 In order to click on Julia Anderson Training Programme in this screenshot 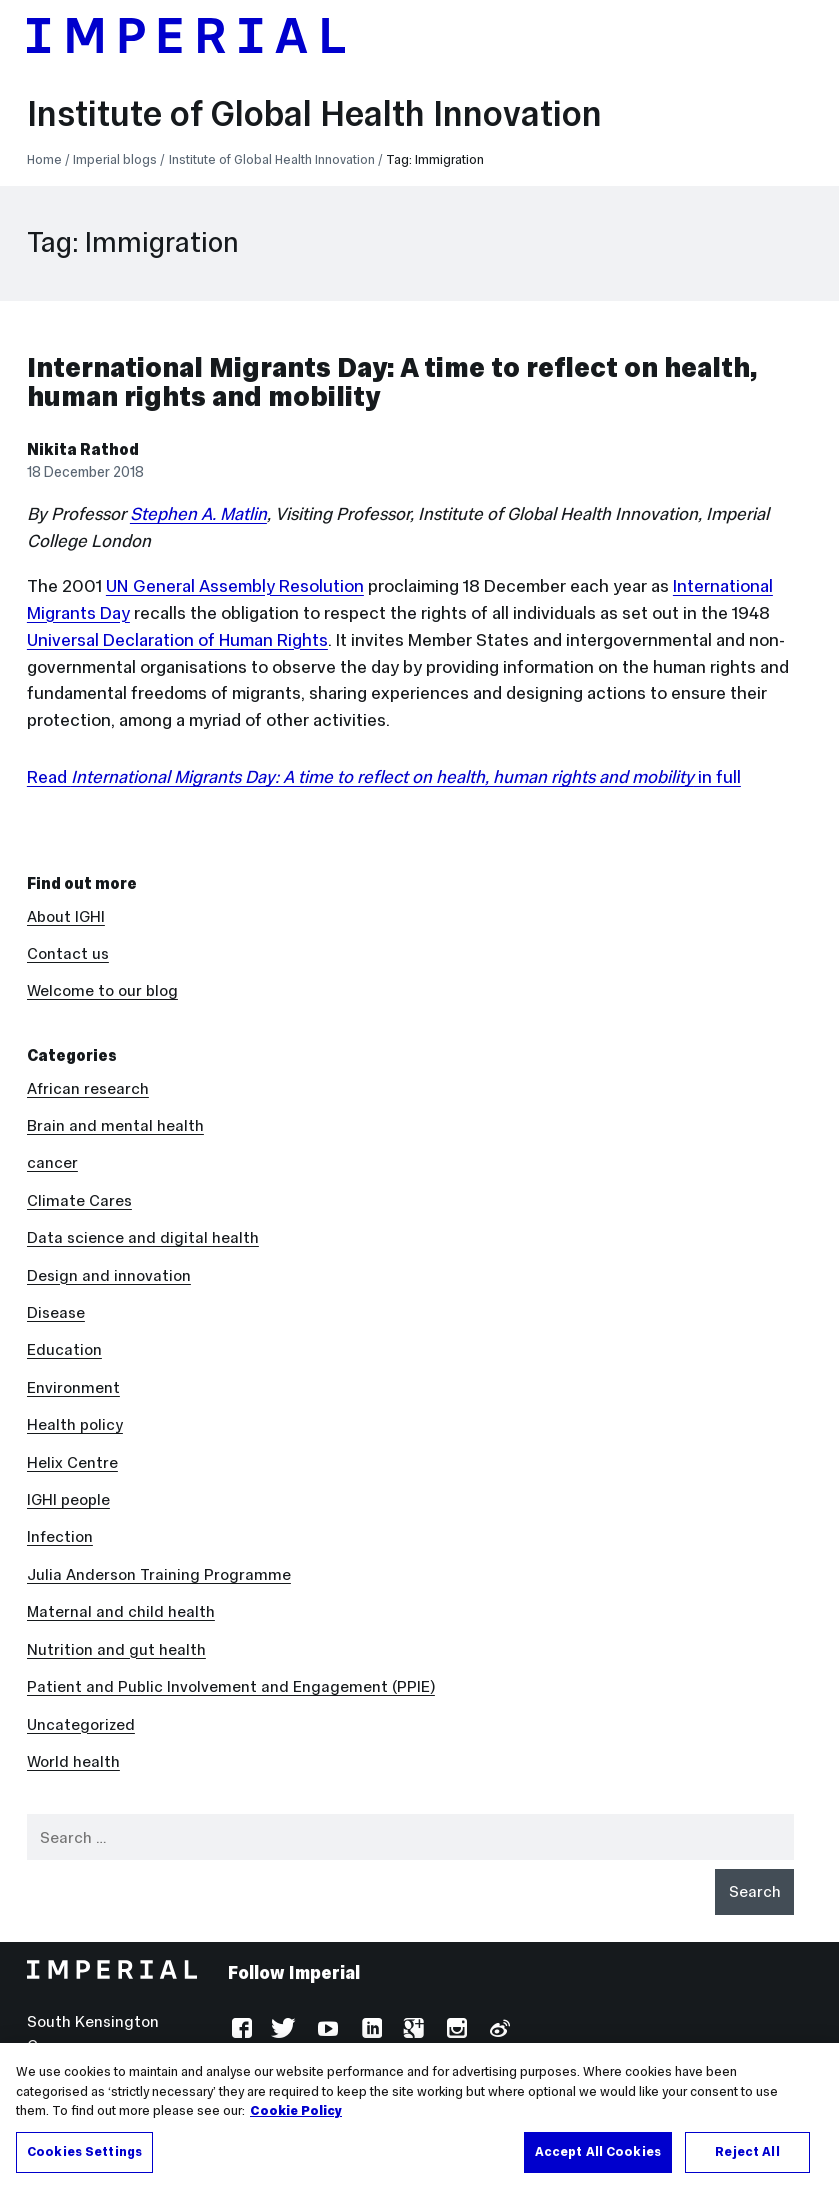, I will do `click(159, 1574)`.